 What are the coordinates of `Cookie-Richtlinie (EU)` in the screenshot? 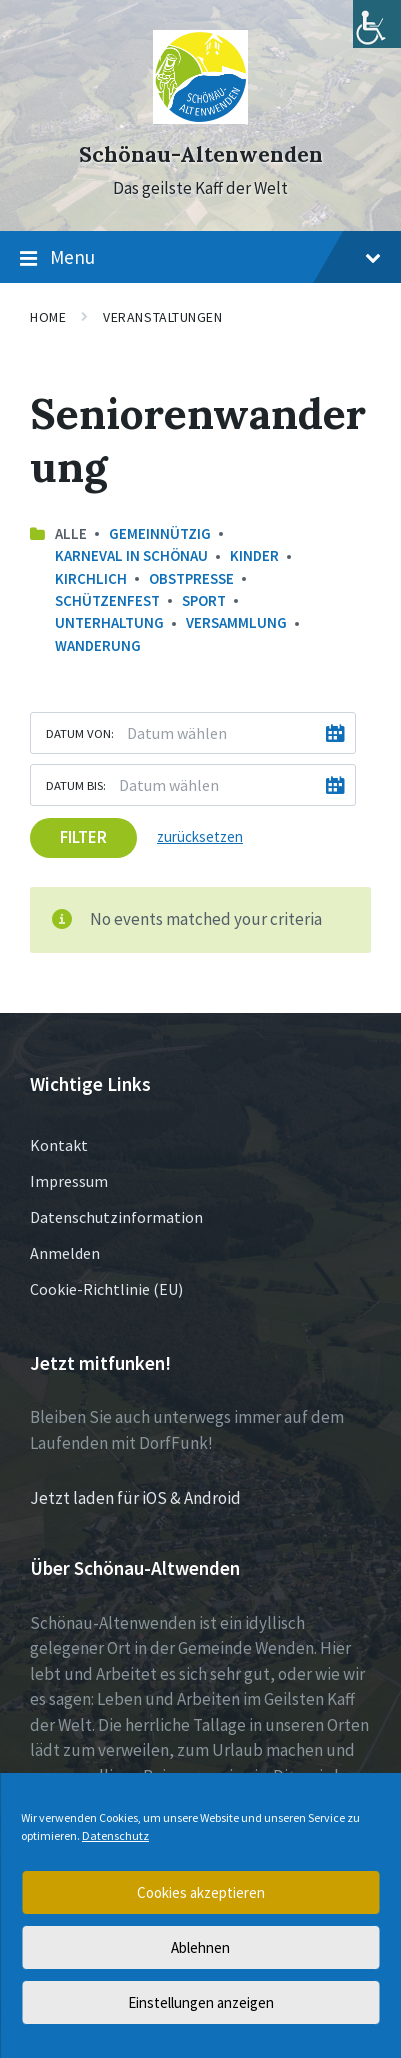 It's located at (106, 1289).